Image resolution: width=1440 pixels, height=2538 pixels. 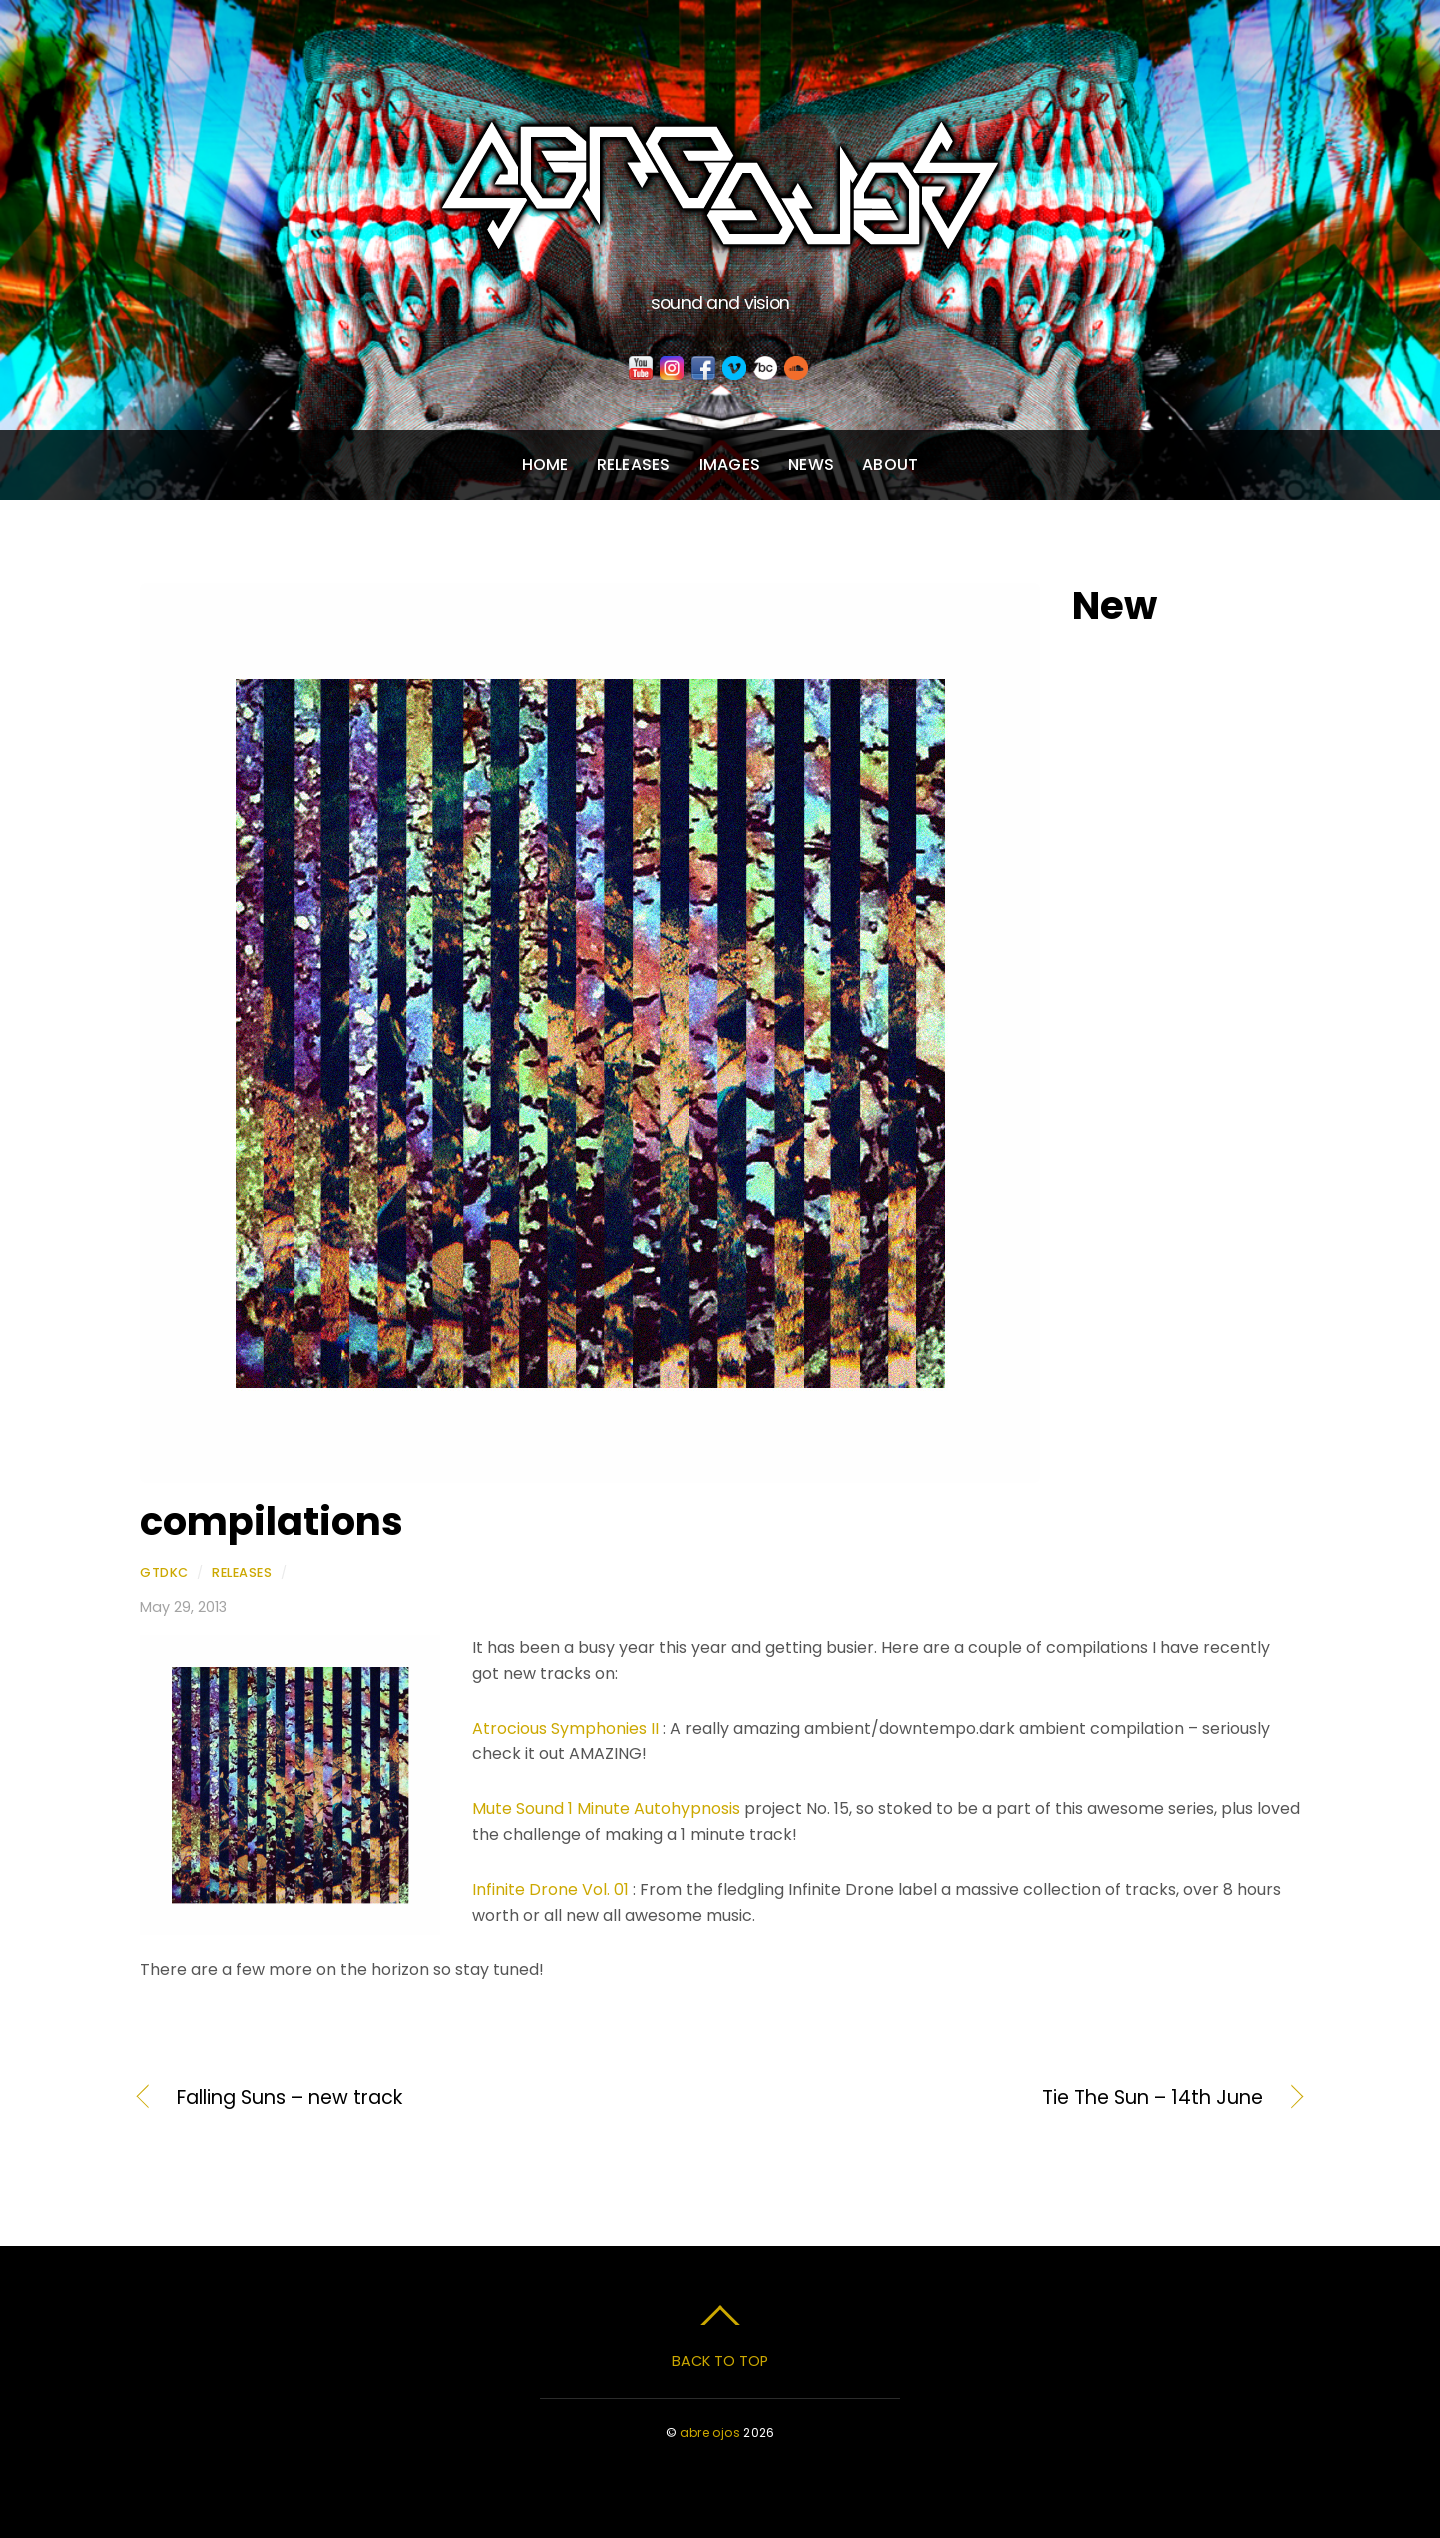 I want to click on About, so click(x=890, y=464).